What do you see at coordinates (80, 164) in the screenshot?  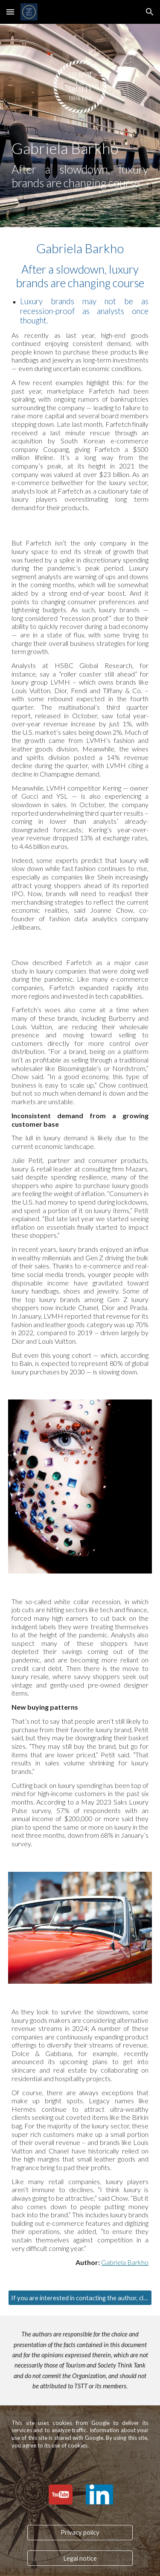 I see `[main]` at bounding box center [80, 164].